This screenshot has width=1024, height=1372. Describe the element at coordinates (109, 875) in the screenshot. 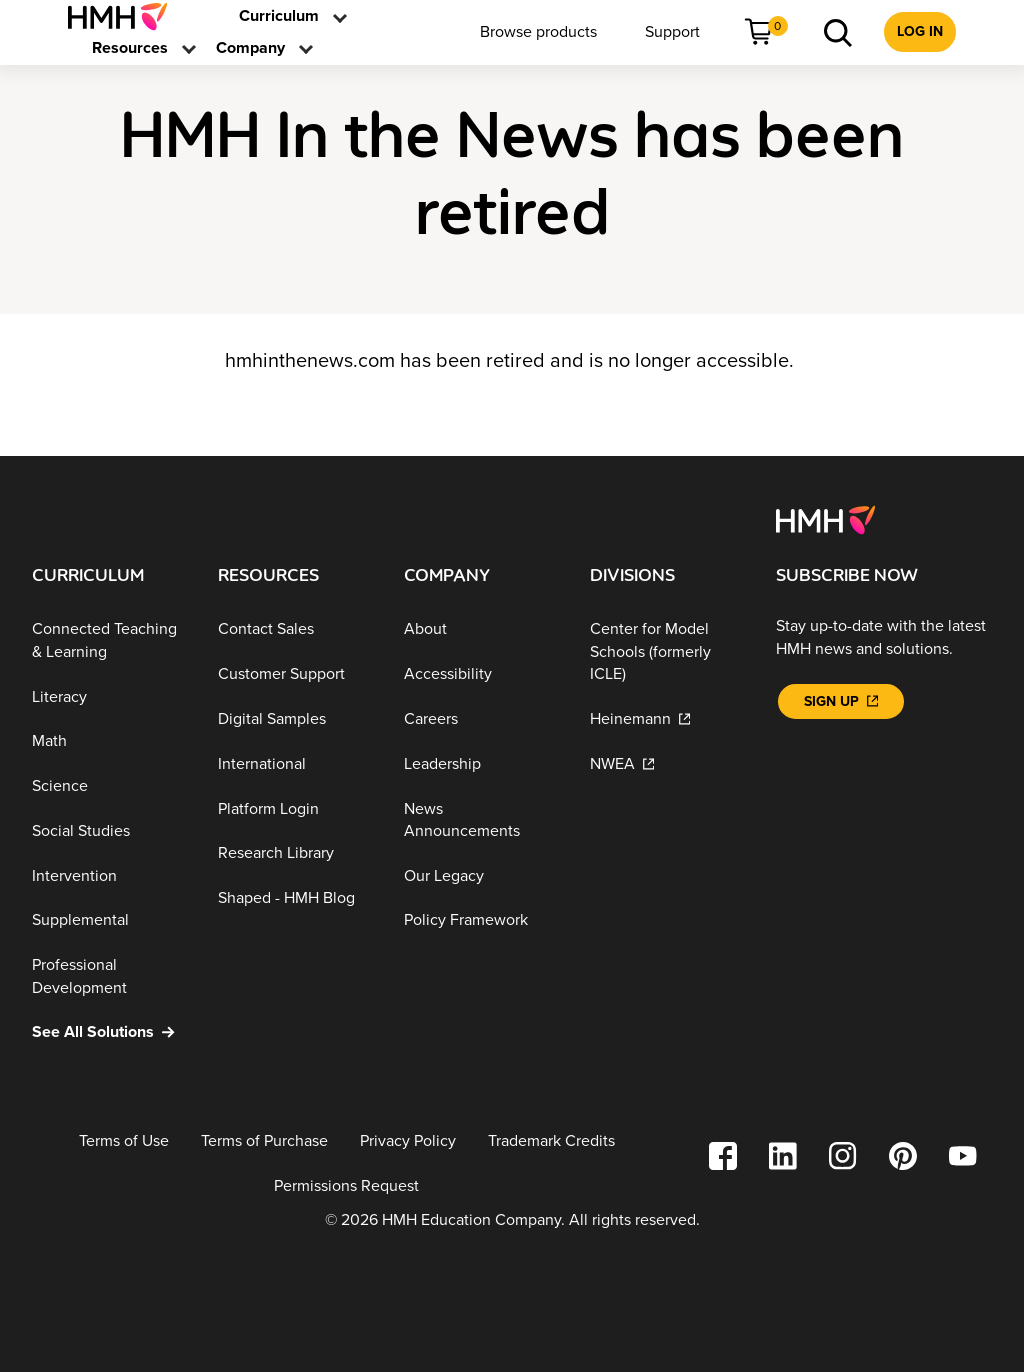

I see `[Intervention]` at that location.